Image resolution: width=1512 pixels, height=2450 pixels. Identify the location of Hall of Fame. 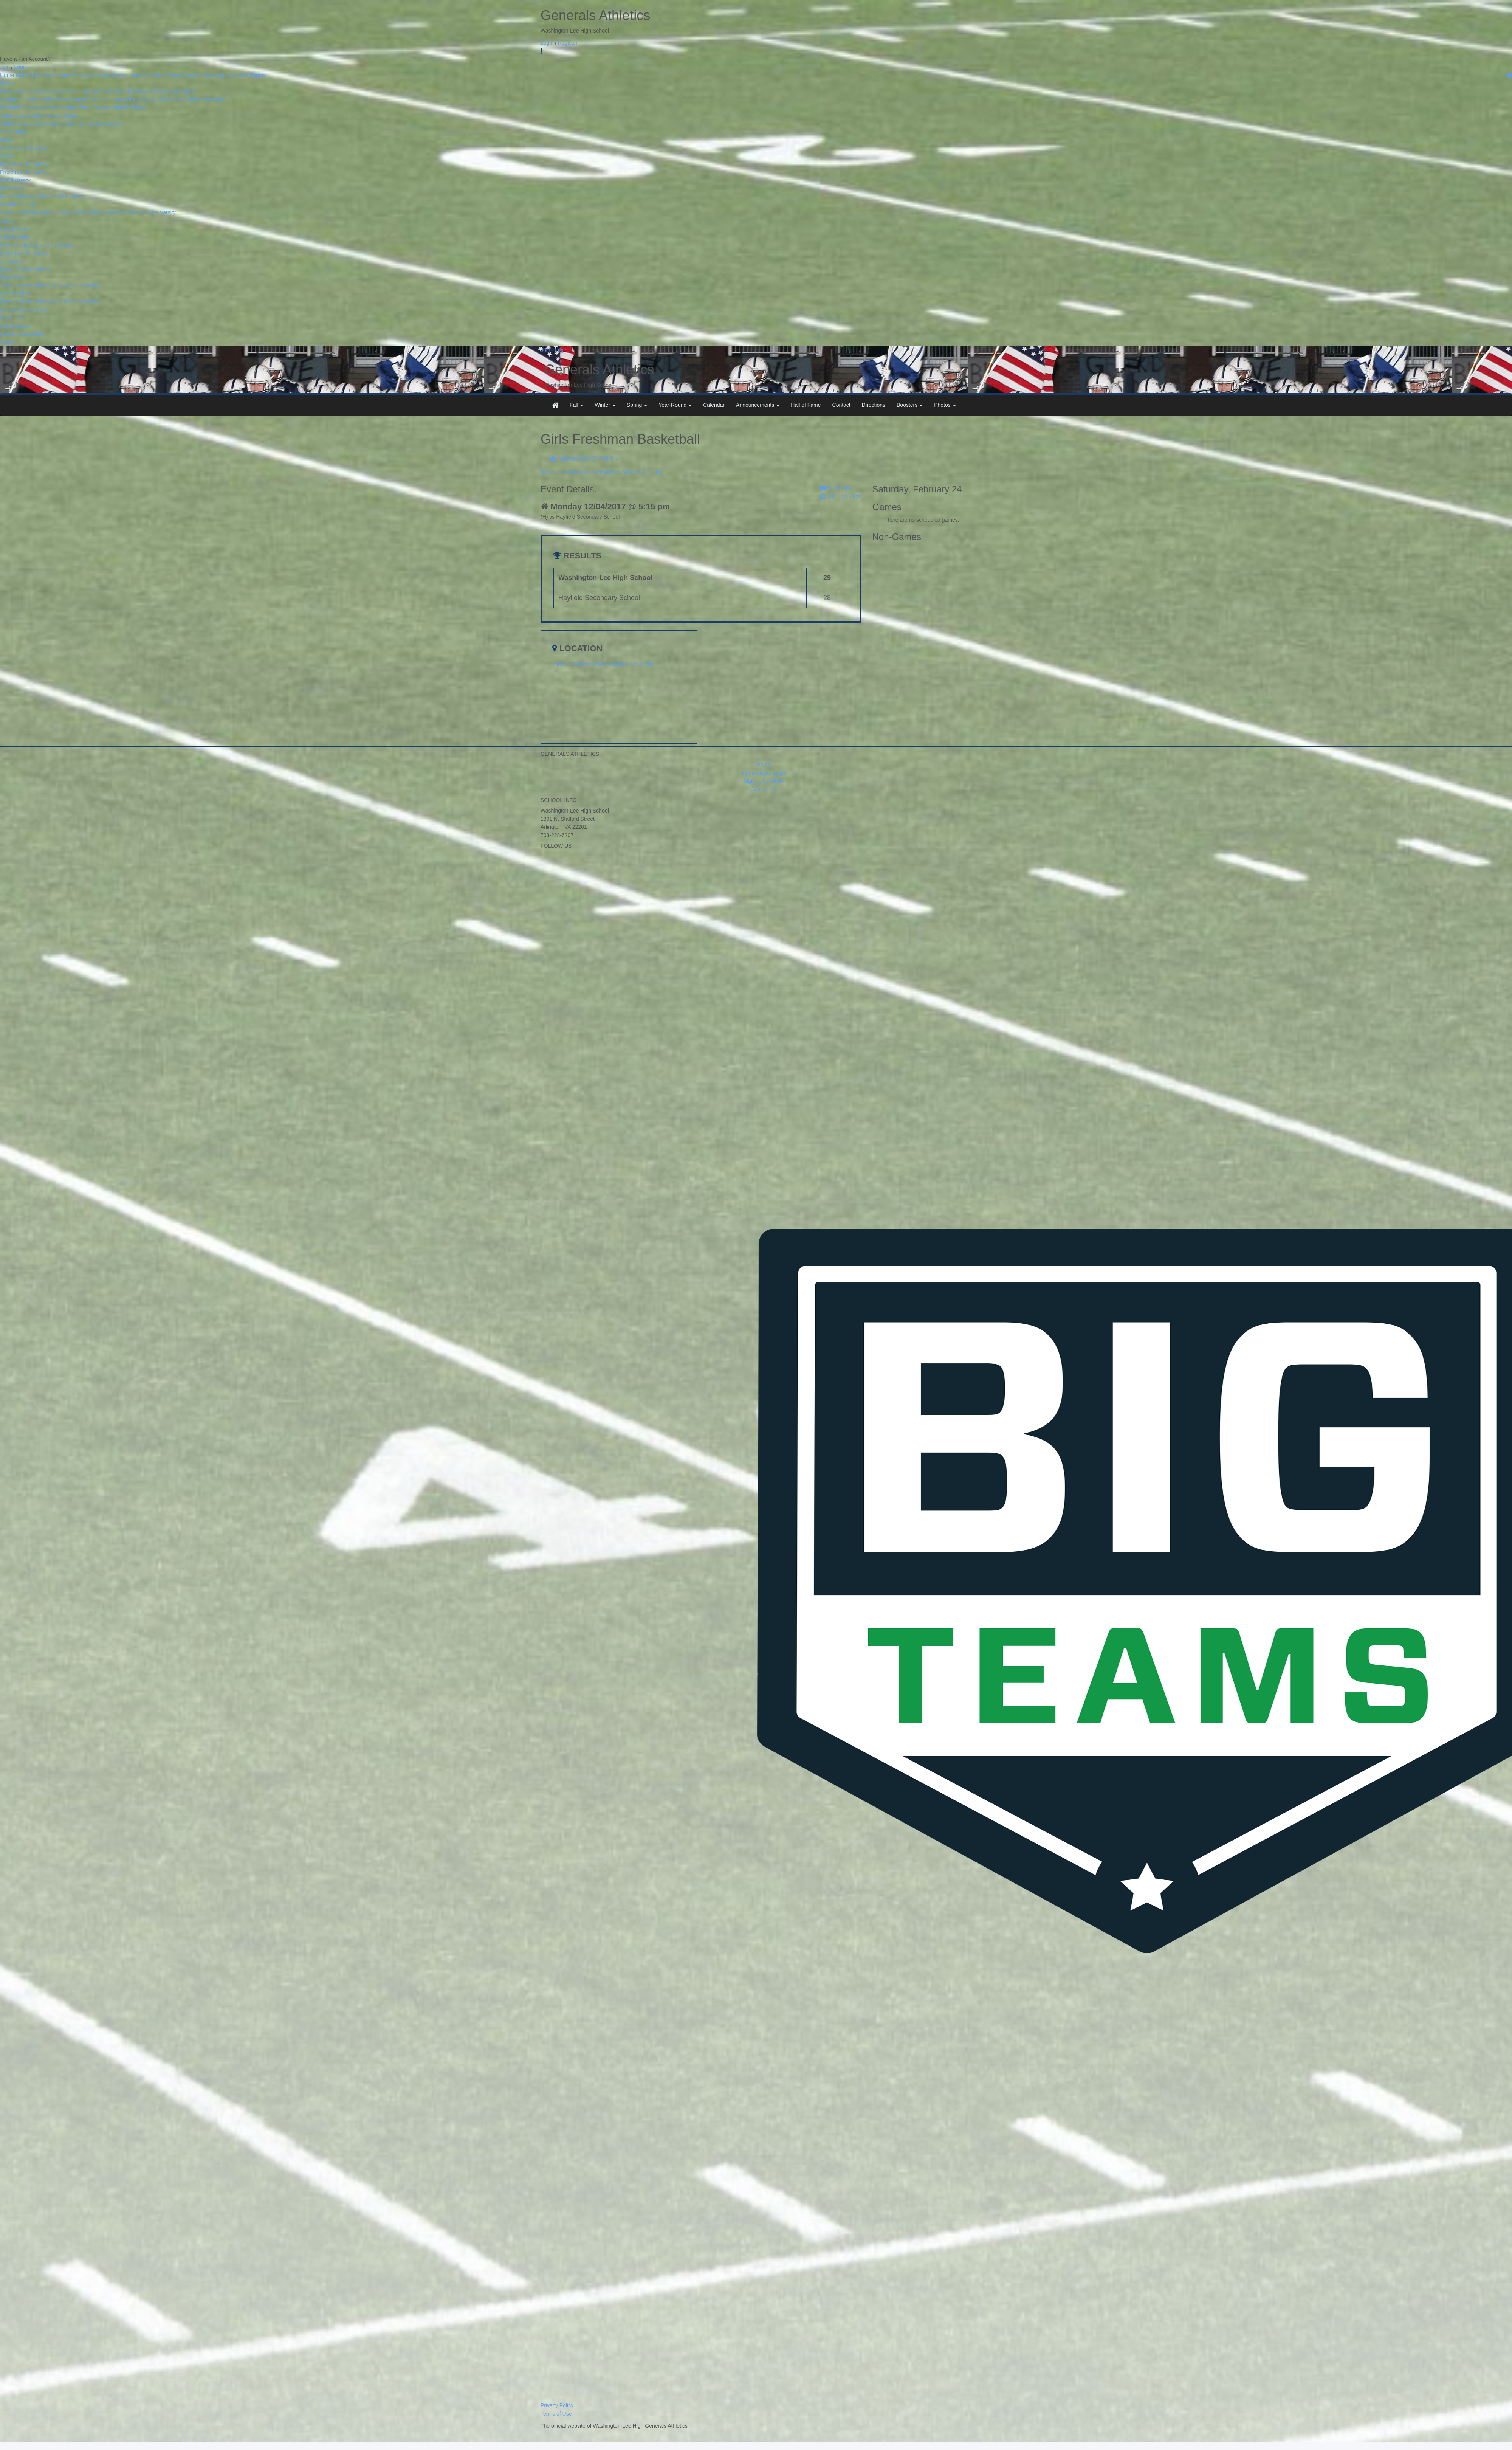
(166, 75).